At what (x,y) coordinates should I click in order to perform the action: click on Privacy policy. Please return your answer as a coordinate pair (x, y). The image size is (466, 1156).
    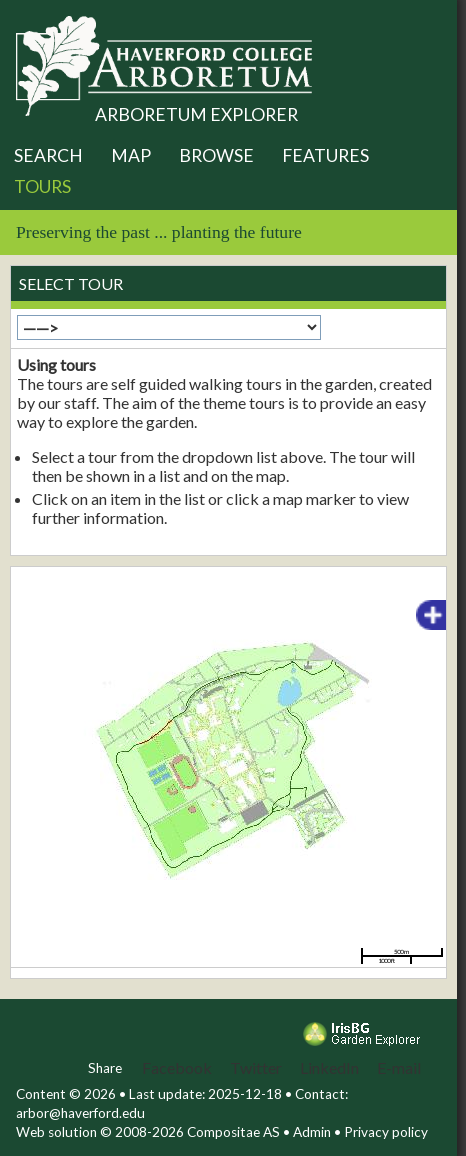
    Looking at the image, I should click on (386, 1132).